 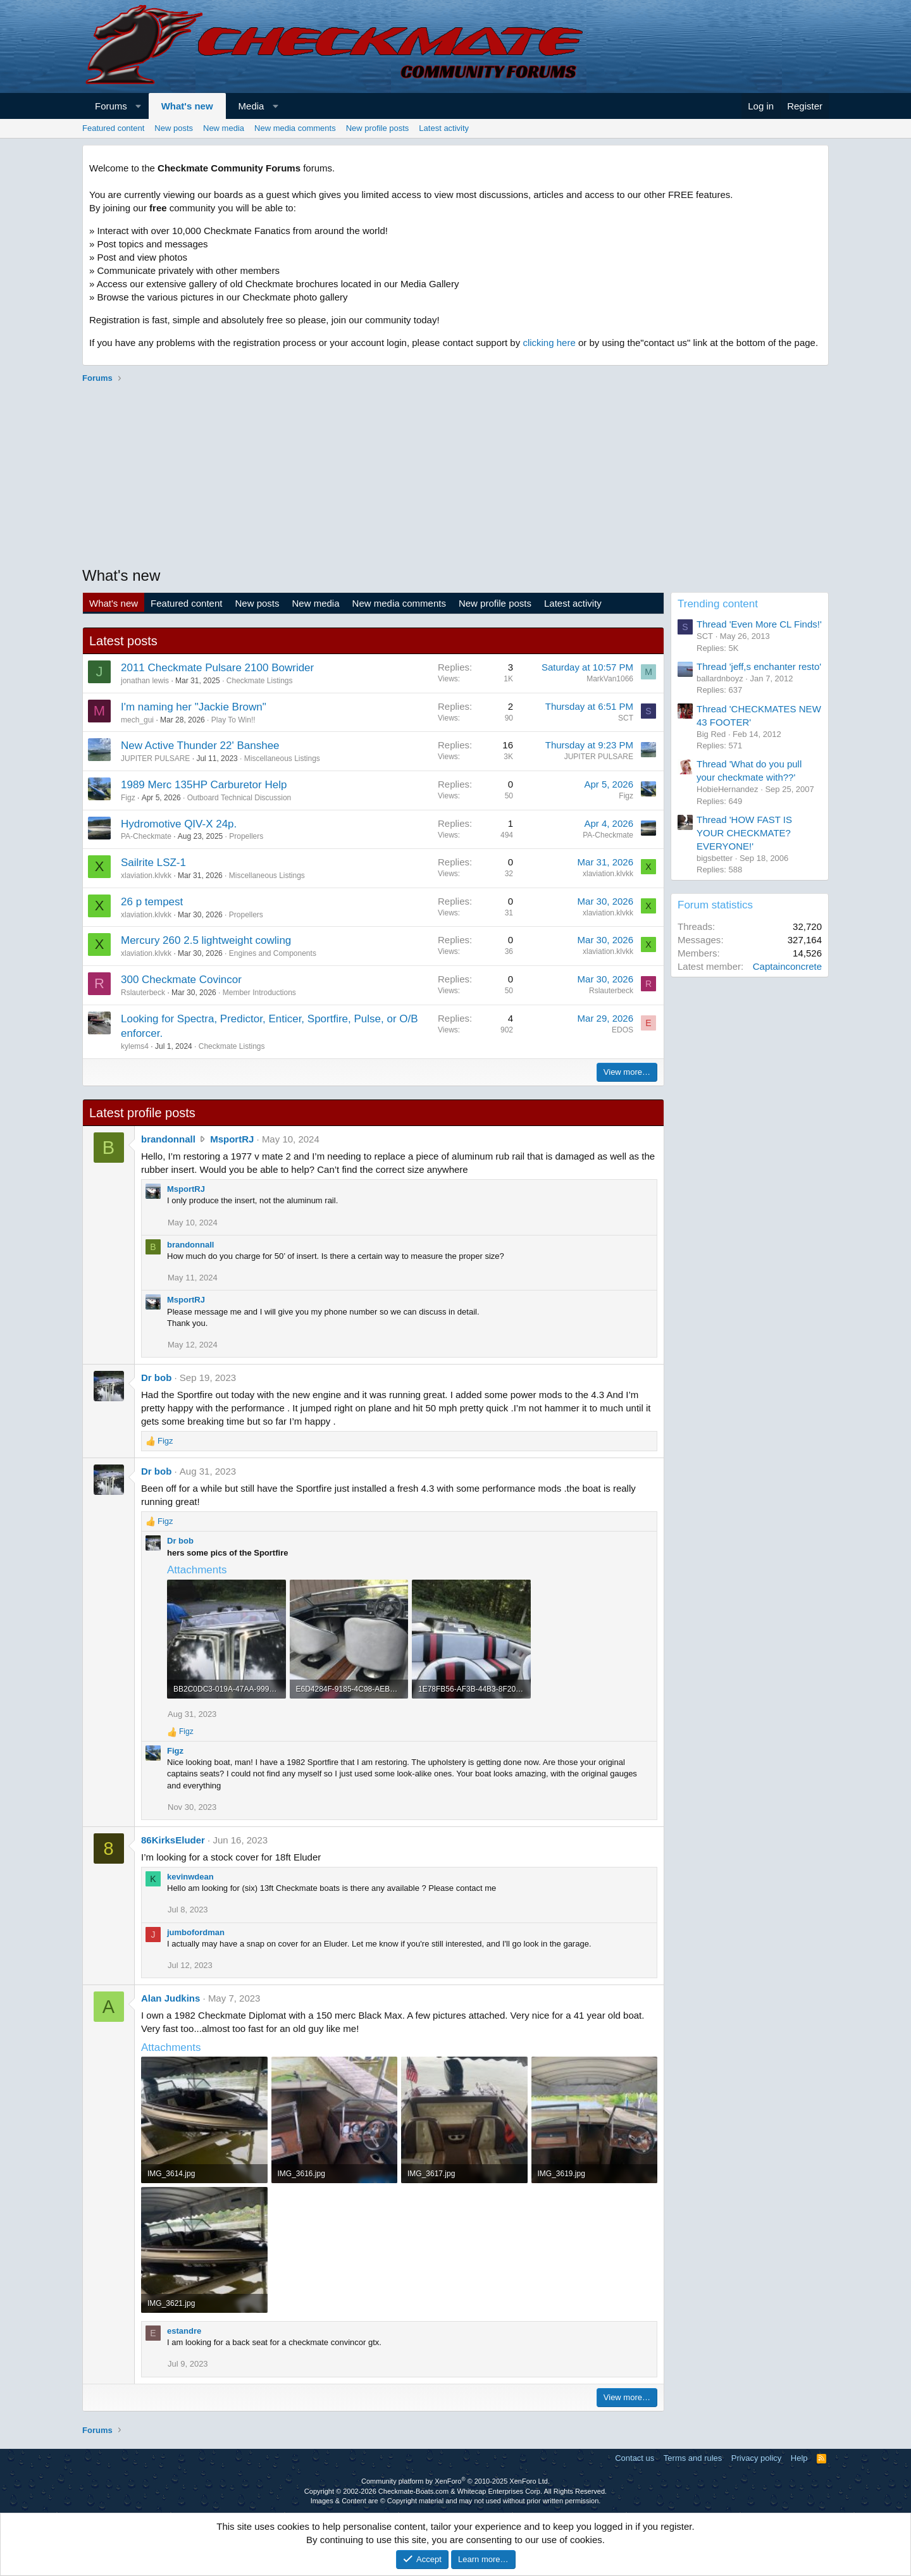 I want to click on jumbofordman, so click(x=196, y=1932).